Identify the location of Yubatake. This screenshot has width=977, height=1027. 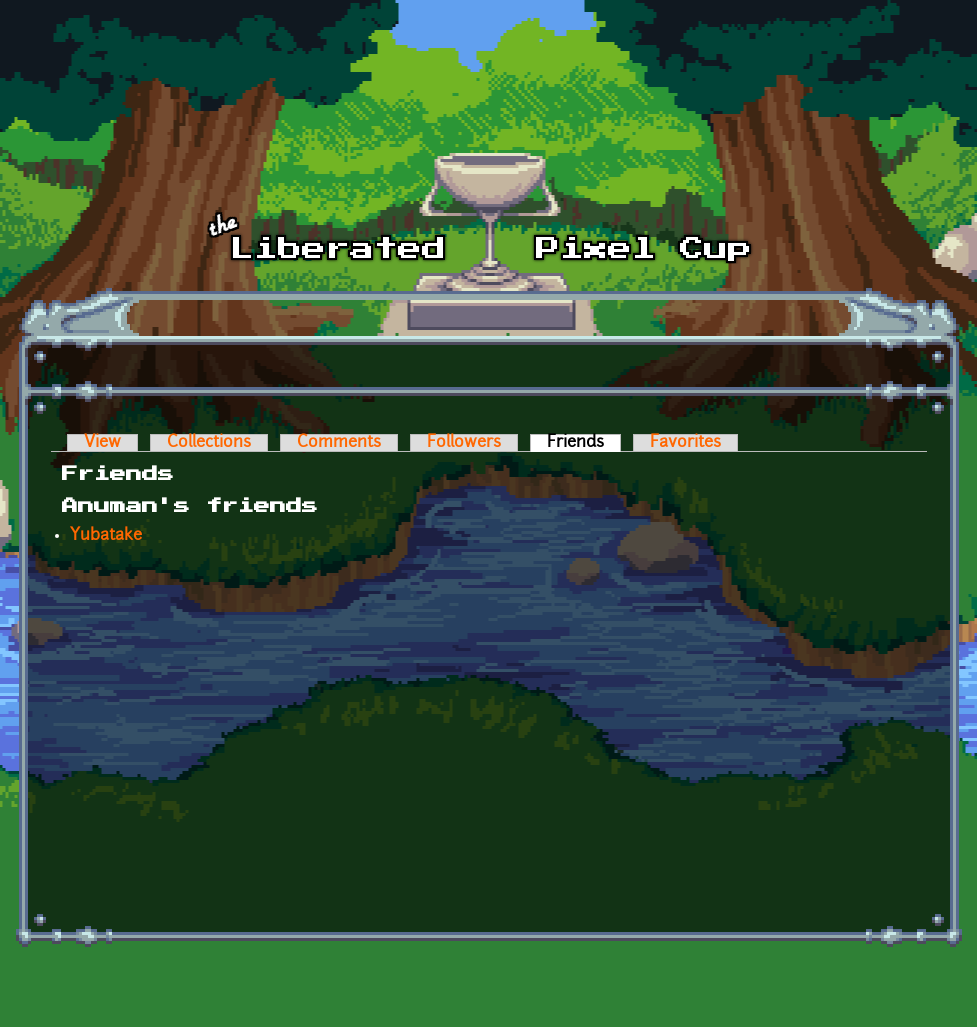
(106, 536).